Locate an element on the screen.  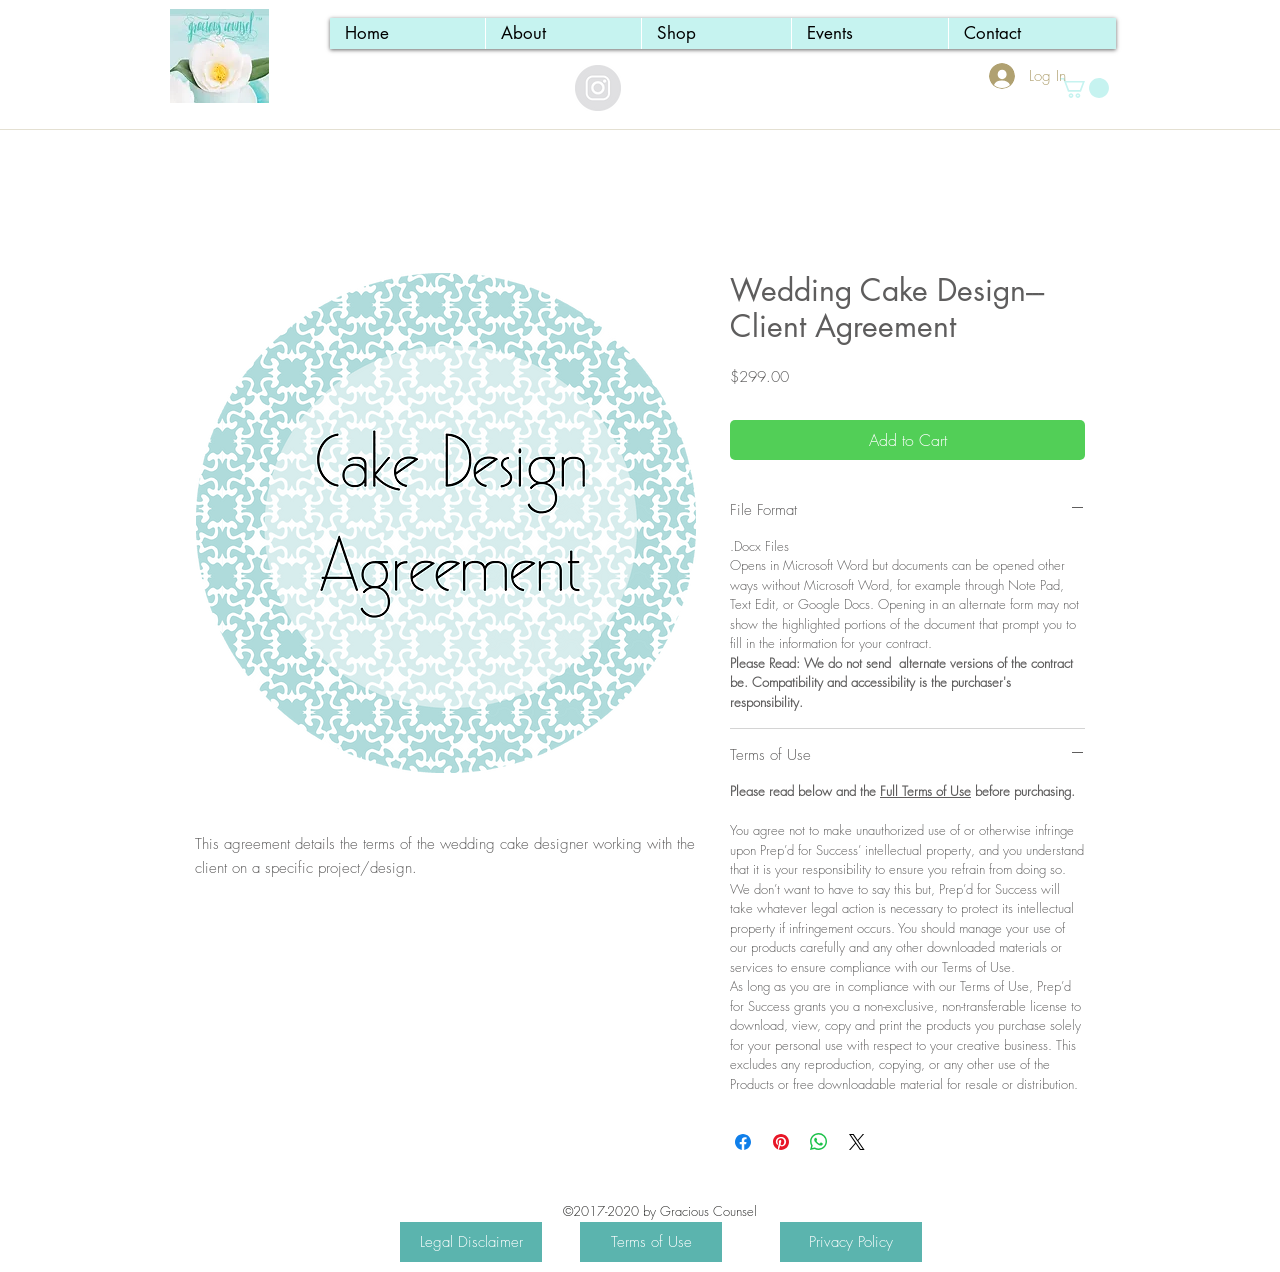
[Share on WhatsApp] is located at coordinates (819, 1142).